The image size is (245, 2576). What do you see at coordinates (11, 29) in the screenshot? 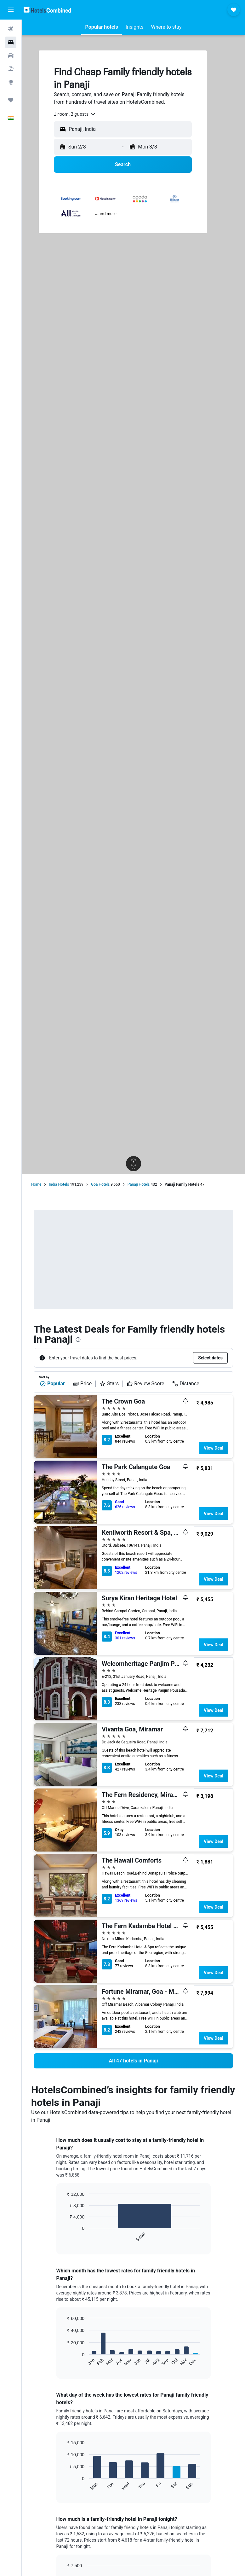
I see `[Search for flights]` at bounding box center [11, 29].